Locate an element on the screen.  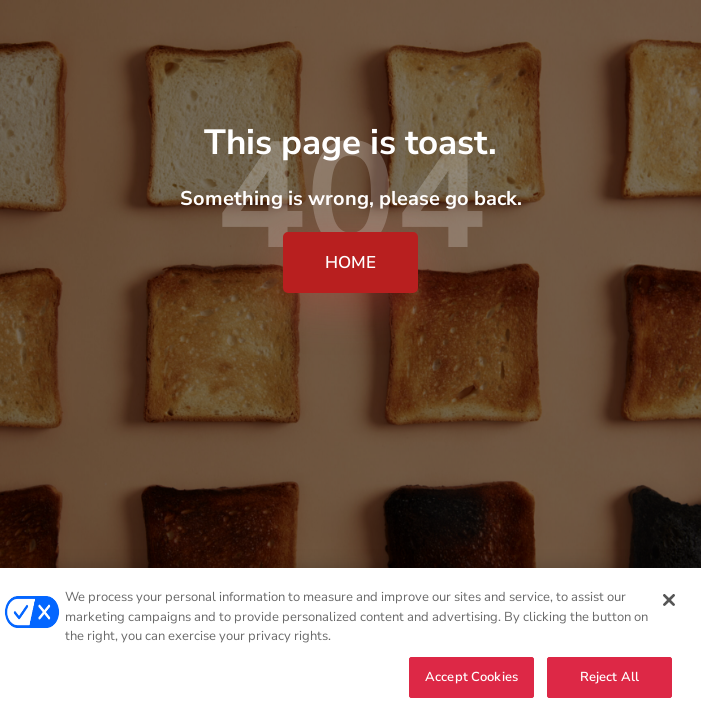
Accept Cookies is located at coordinates (471, 678).